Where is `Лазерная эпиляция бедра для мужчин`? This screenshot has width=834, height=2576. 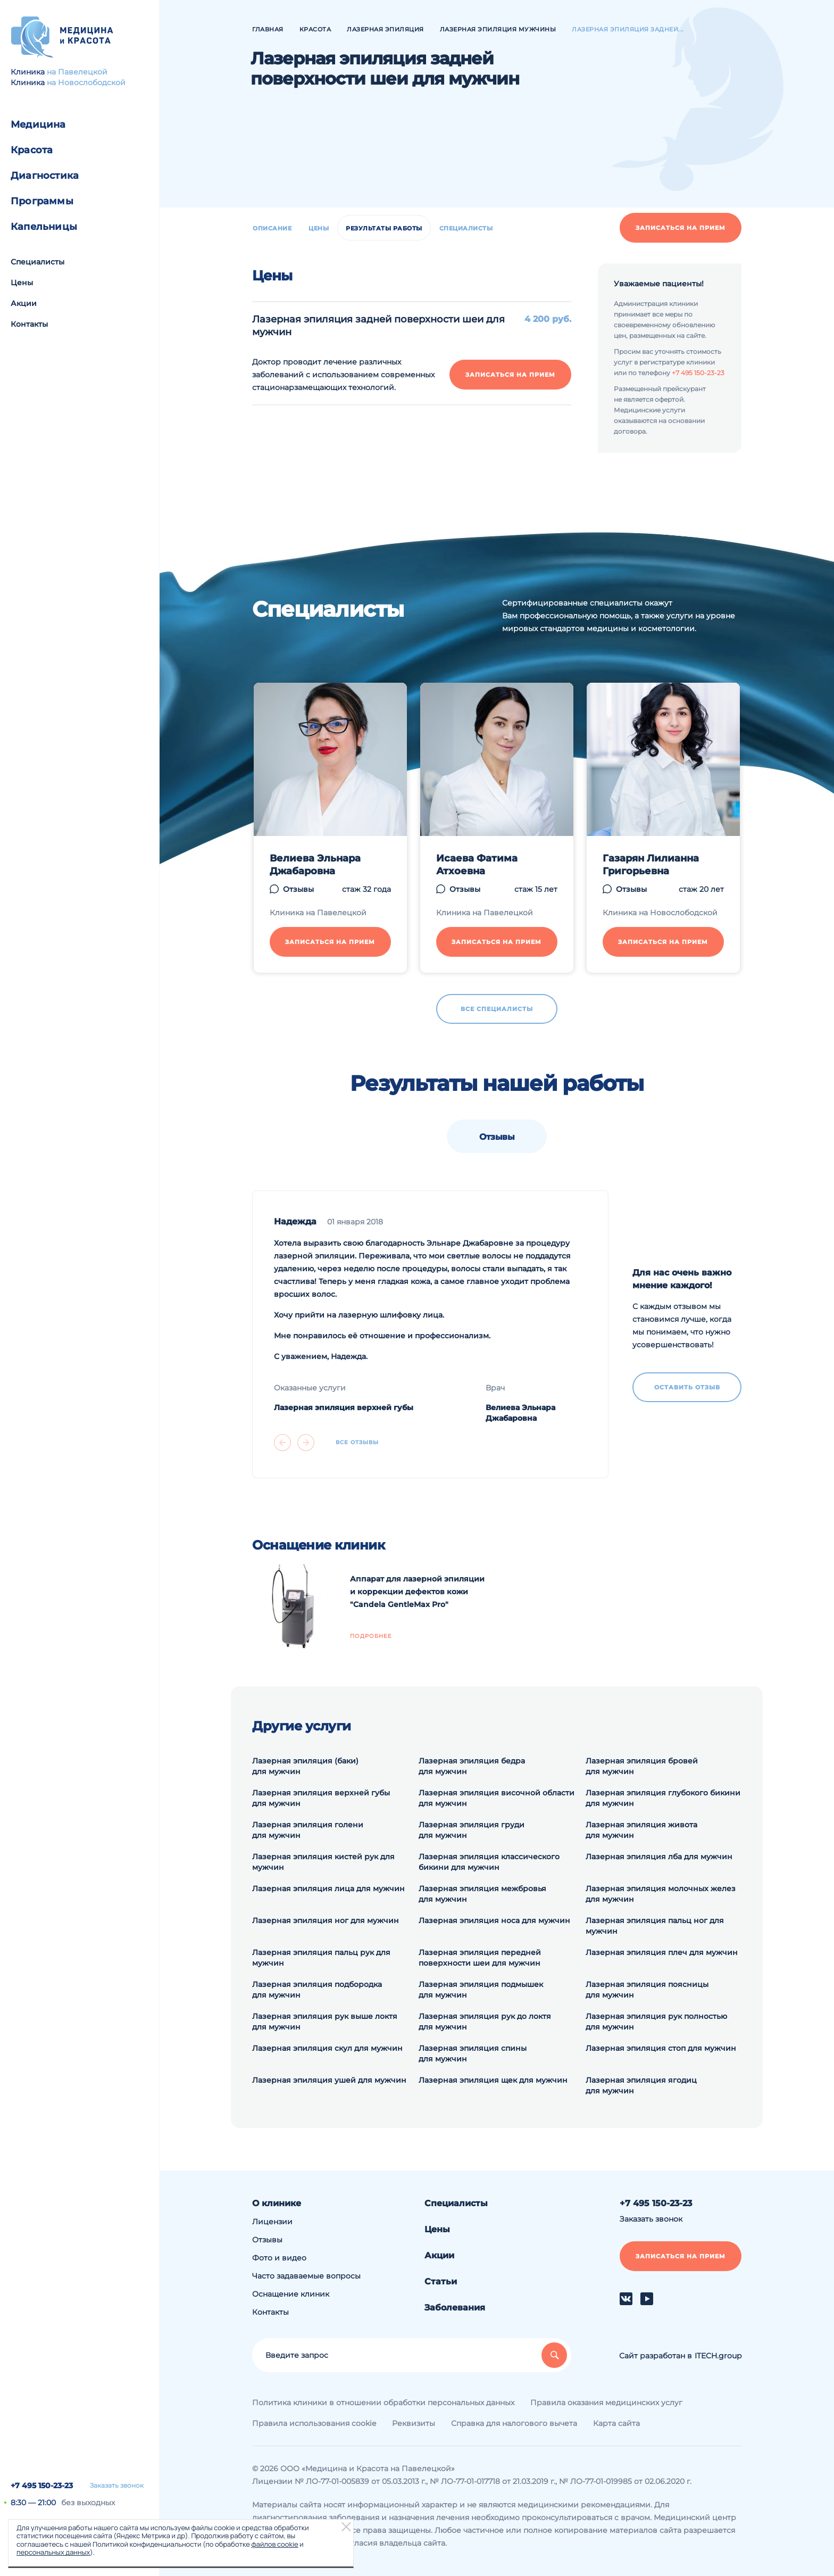 Лазерная эпиляция бедра для мужчин is located at coordinates (472, 1766).